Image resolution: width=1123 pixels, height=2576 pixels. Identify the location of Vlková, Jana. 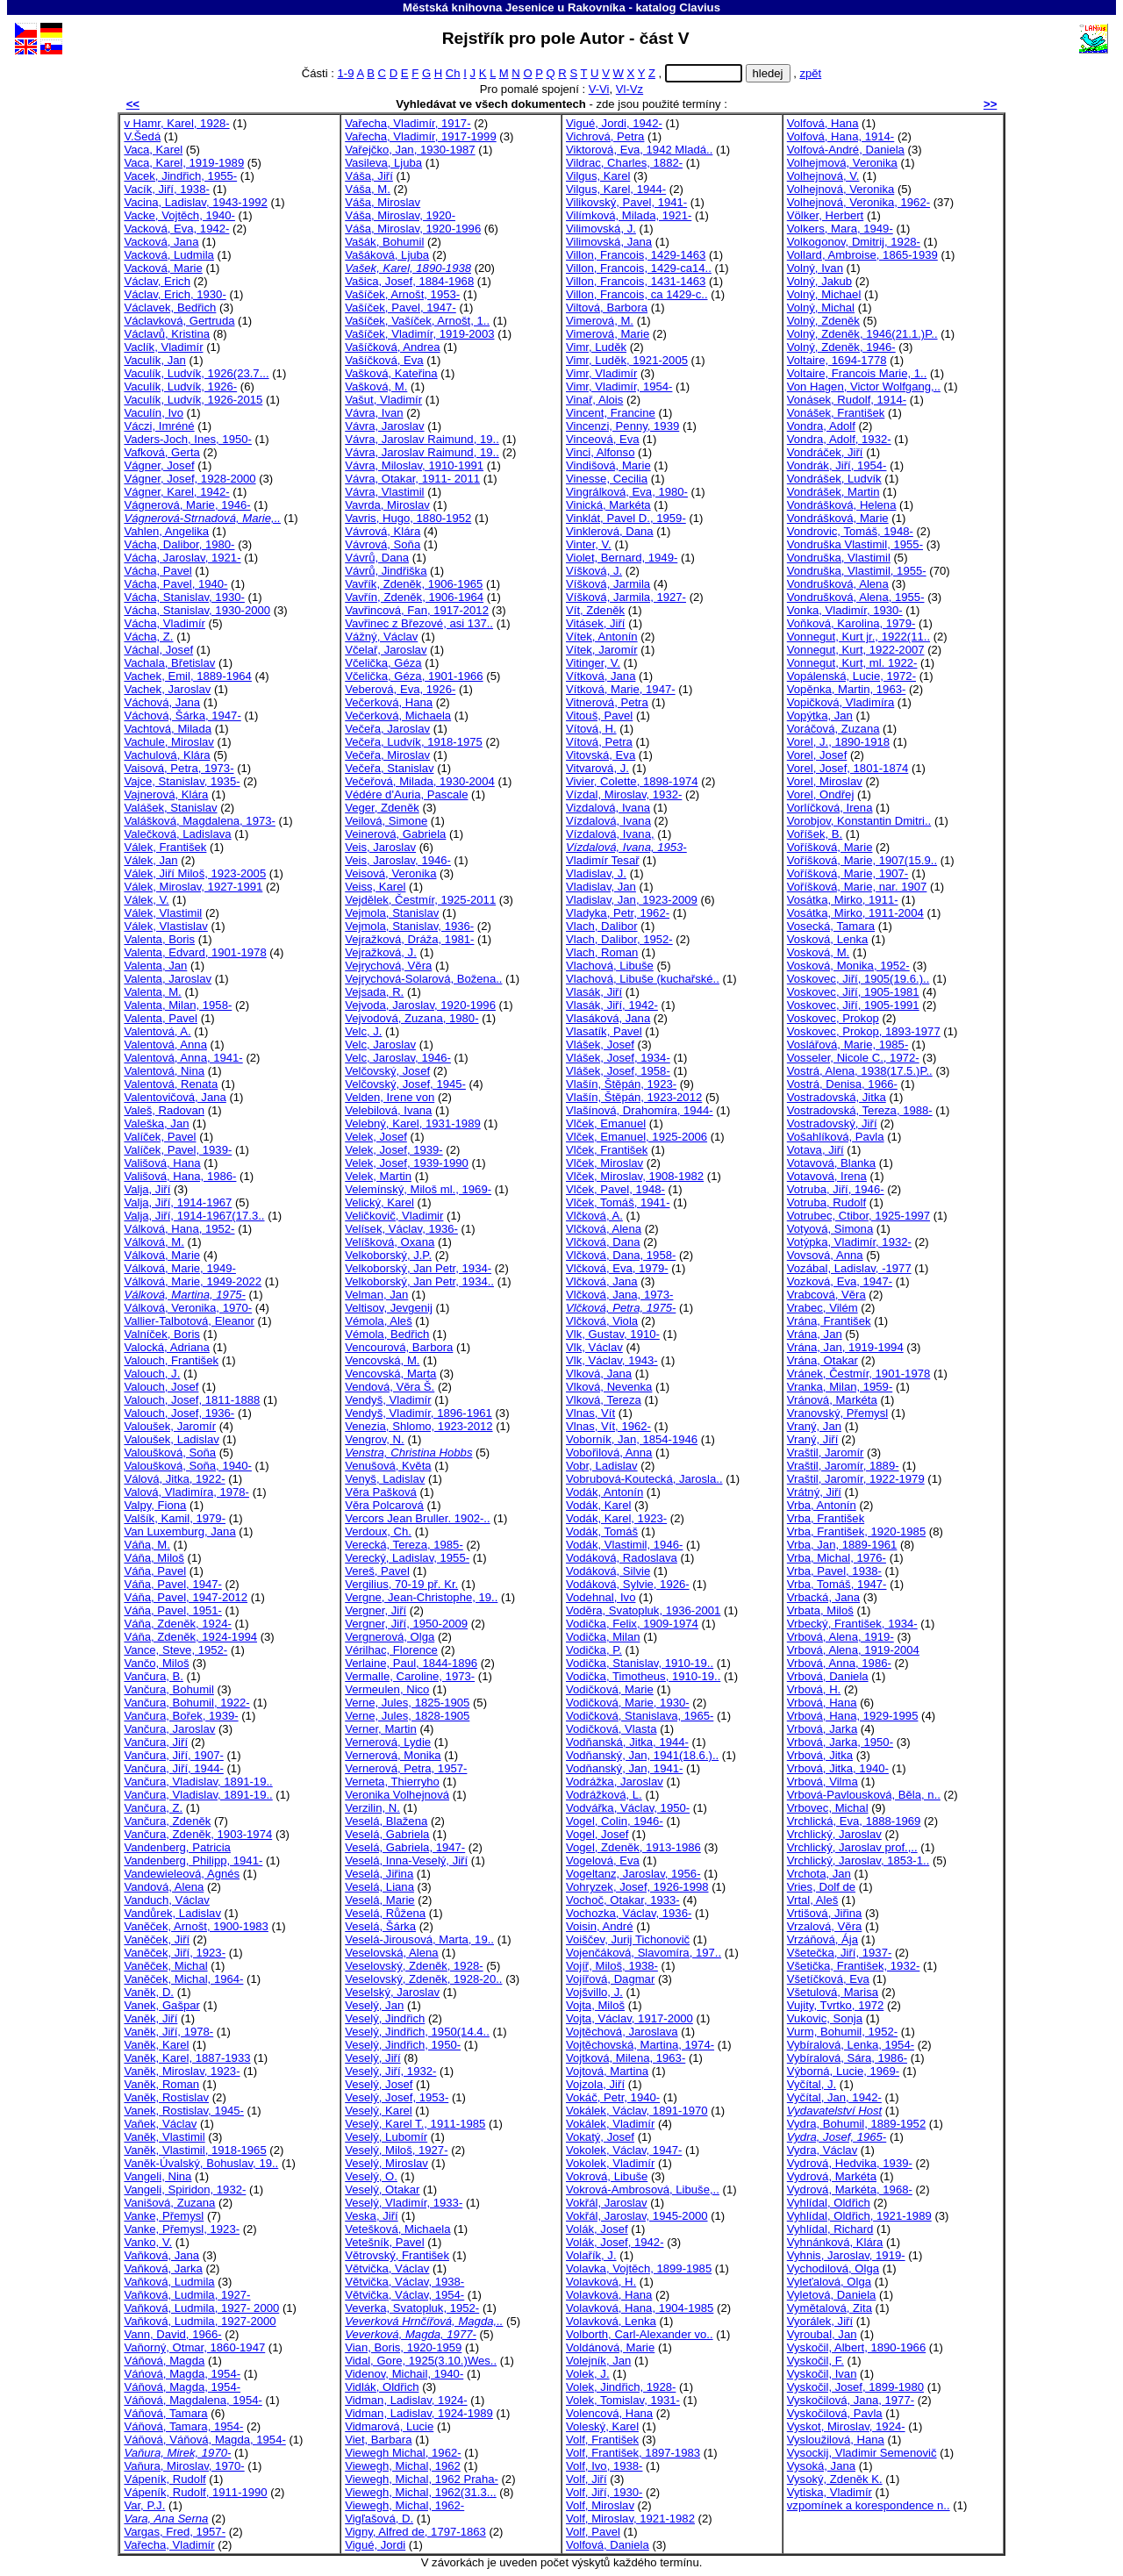
(599, 1373).